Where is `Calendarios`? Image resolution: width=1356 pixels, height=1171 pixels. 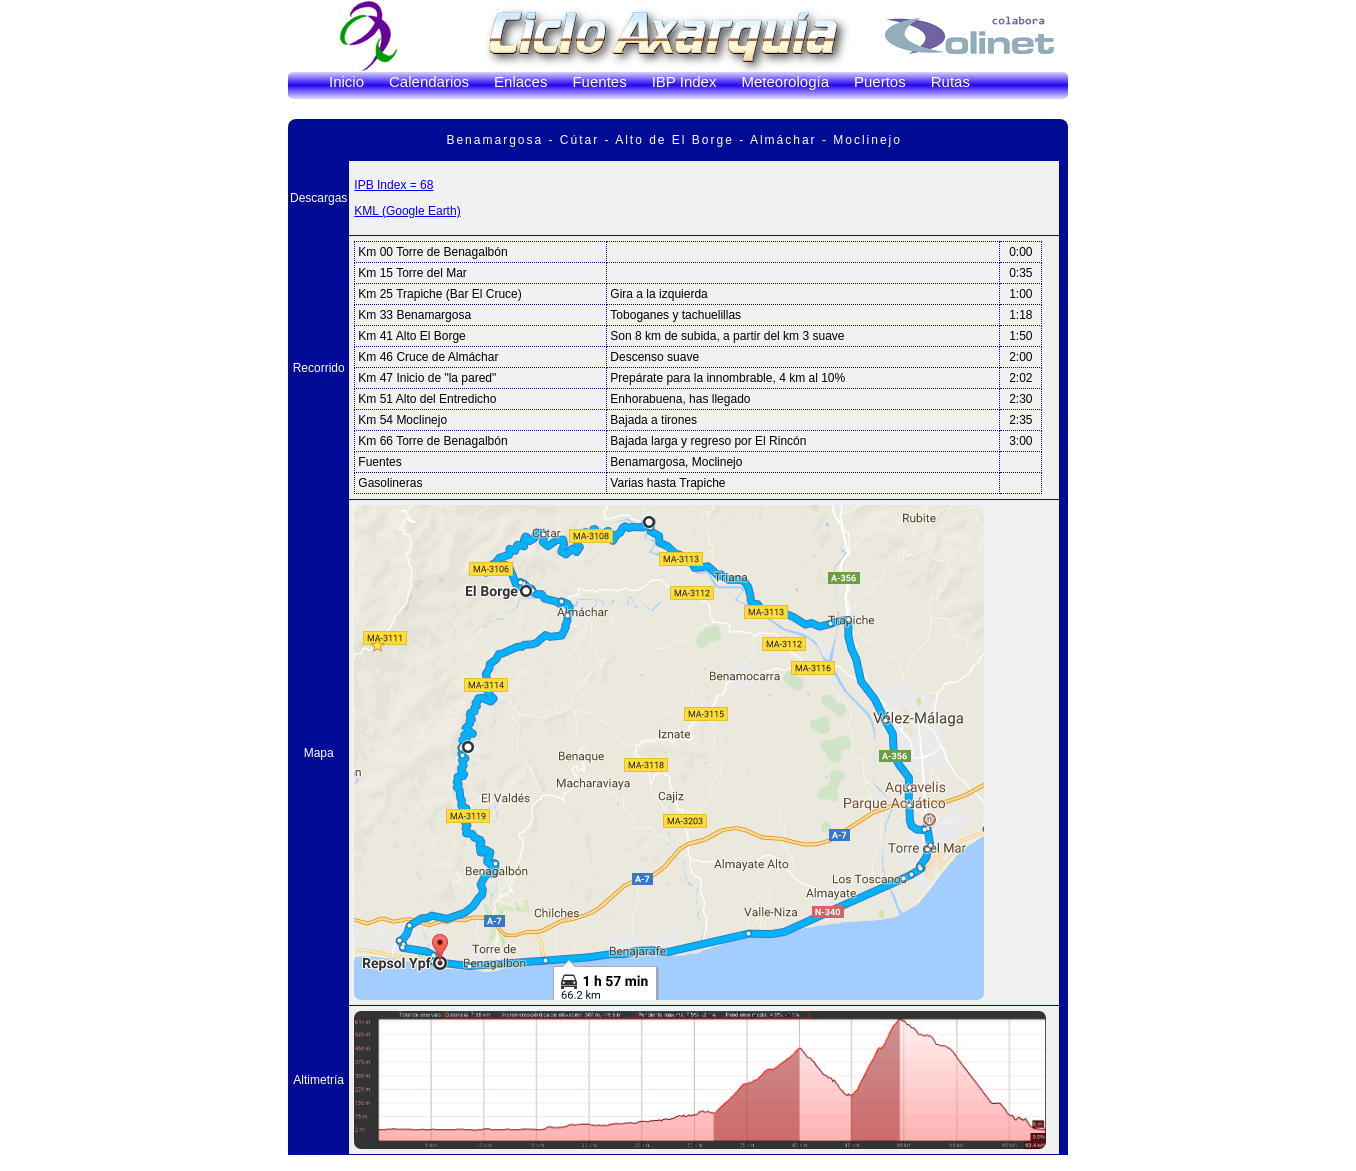 Calendarios is located at coordinates (429, 81).